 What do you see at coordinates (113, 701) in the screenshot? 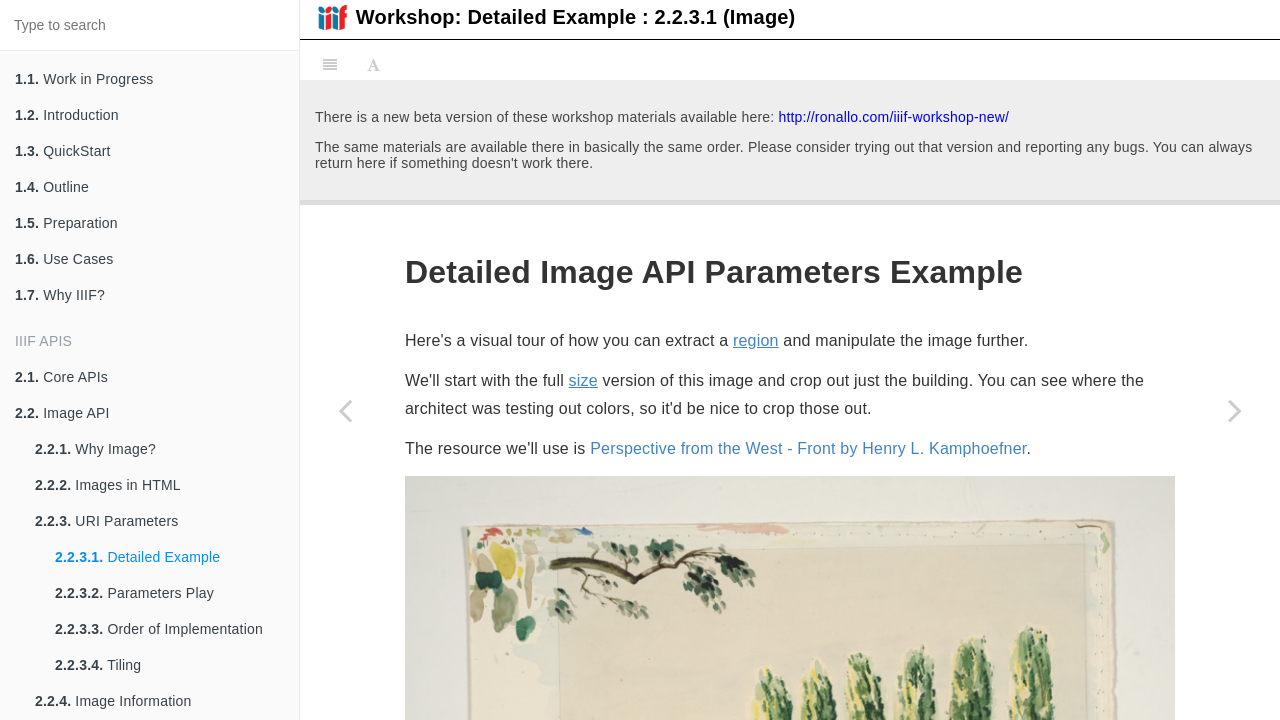
I see `Image Information` at bounding box center [113, 701].